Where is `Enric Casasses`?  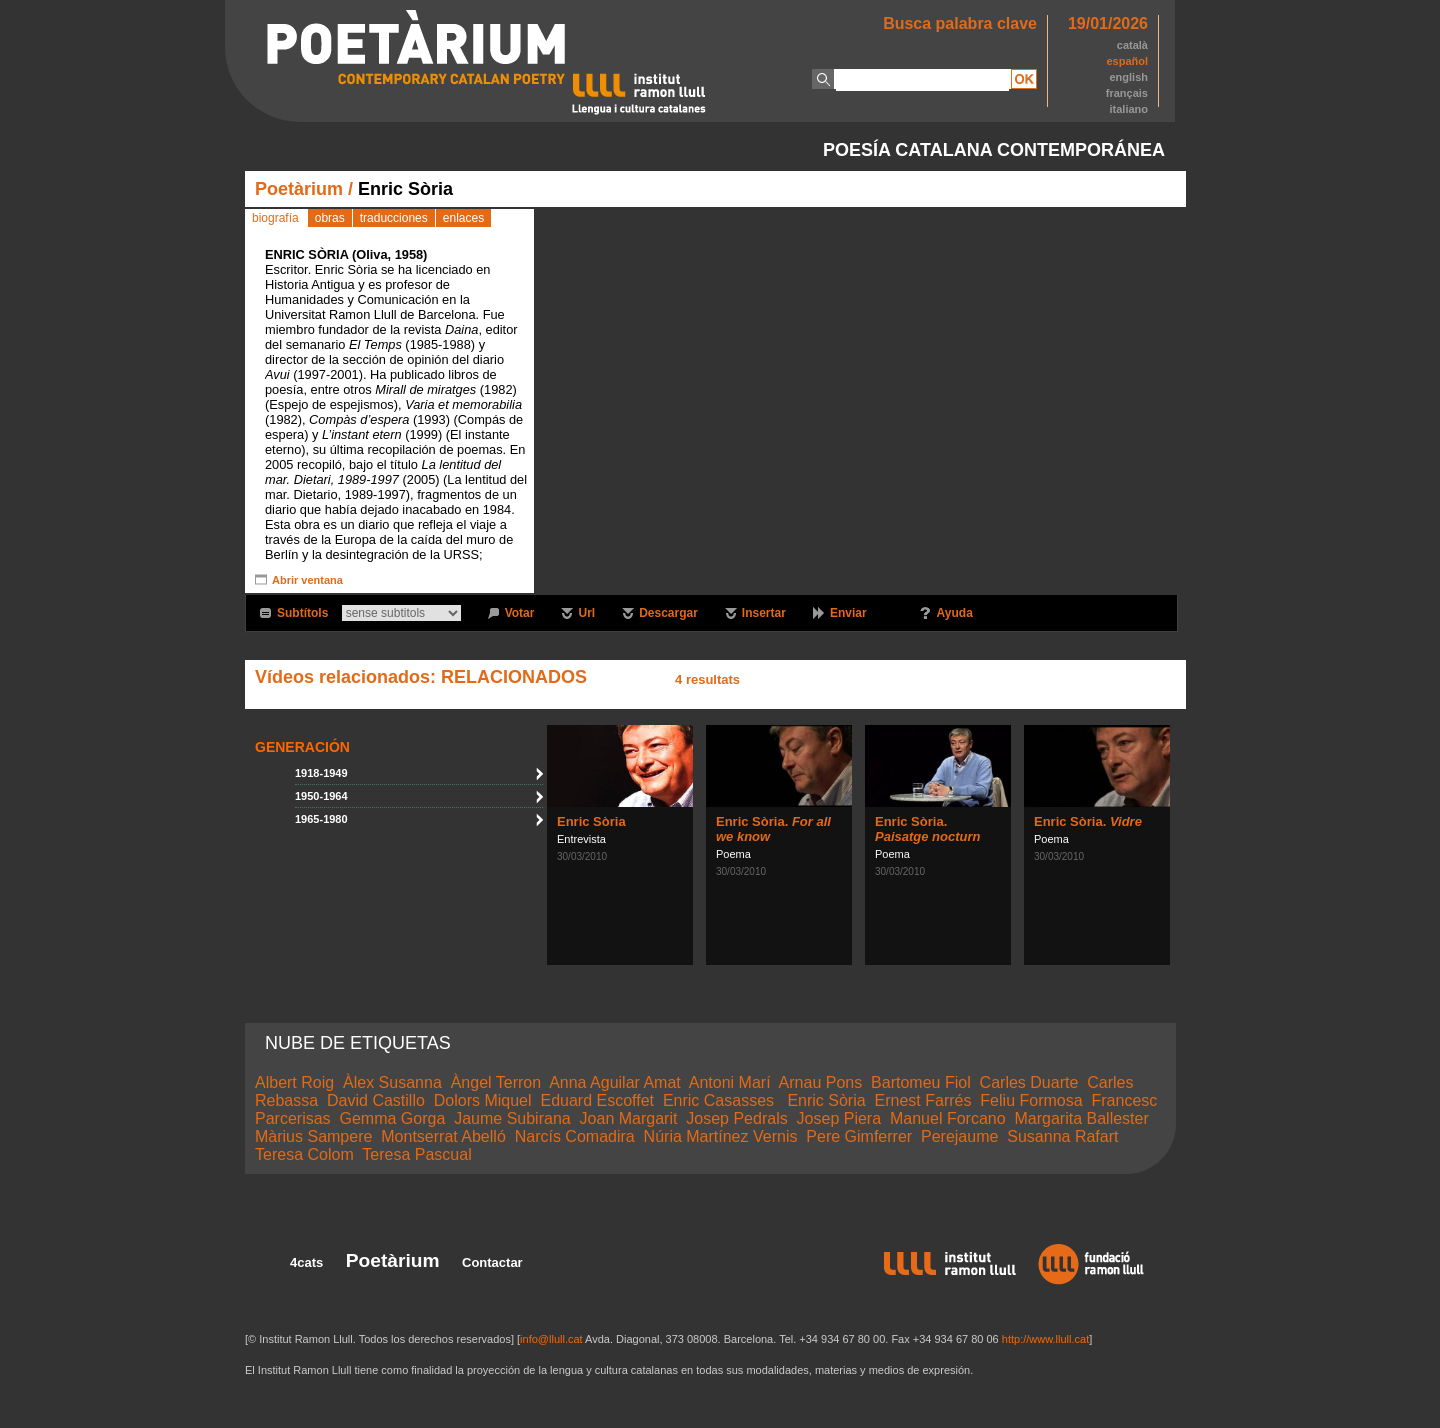 Enric Casasses is located at coordinates (721, 1100).